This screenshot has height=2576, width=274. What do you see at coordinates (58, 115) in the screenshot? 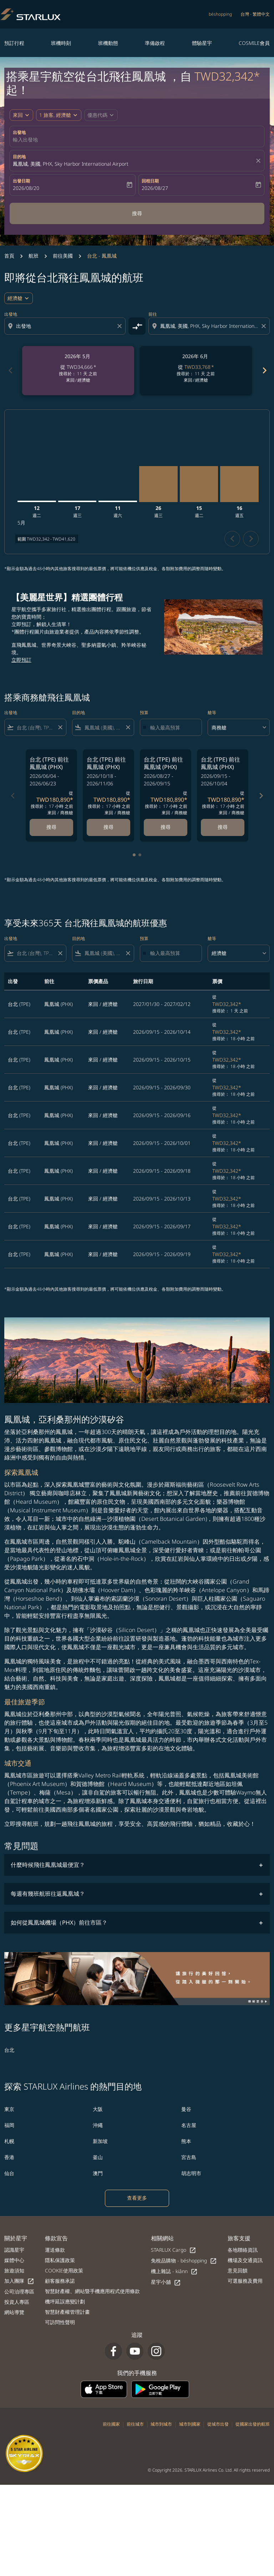
I see `[button]` at bounding box center [58, 115].